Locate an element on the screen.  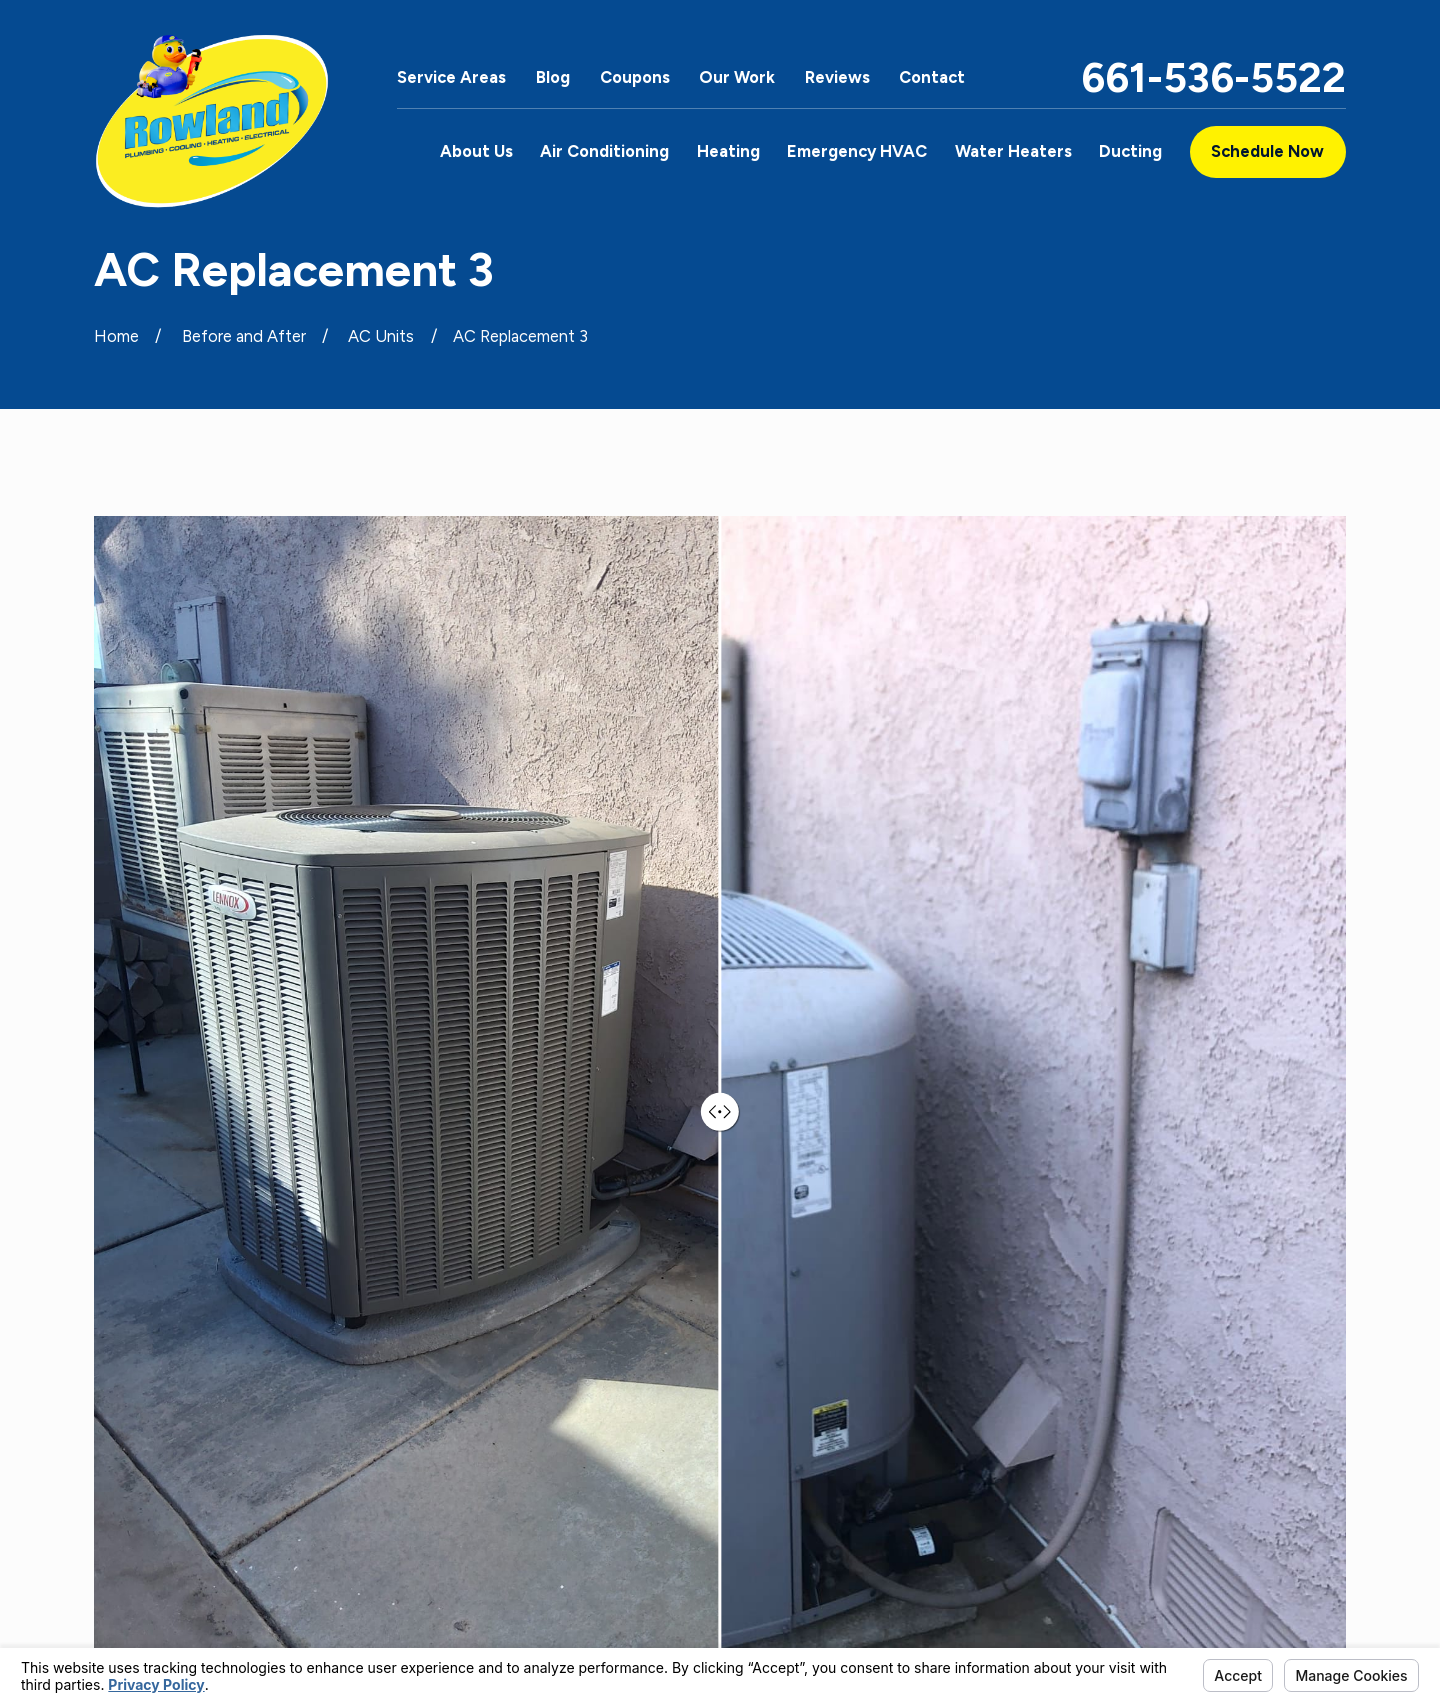
Reviews is located at coordinates (837, 77).